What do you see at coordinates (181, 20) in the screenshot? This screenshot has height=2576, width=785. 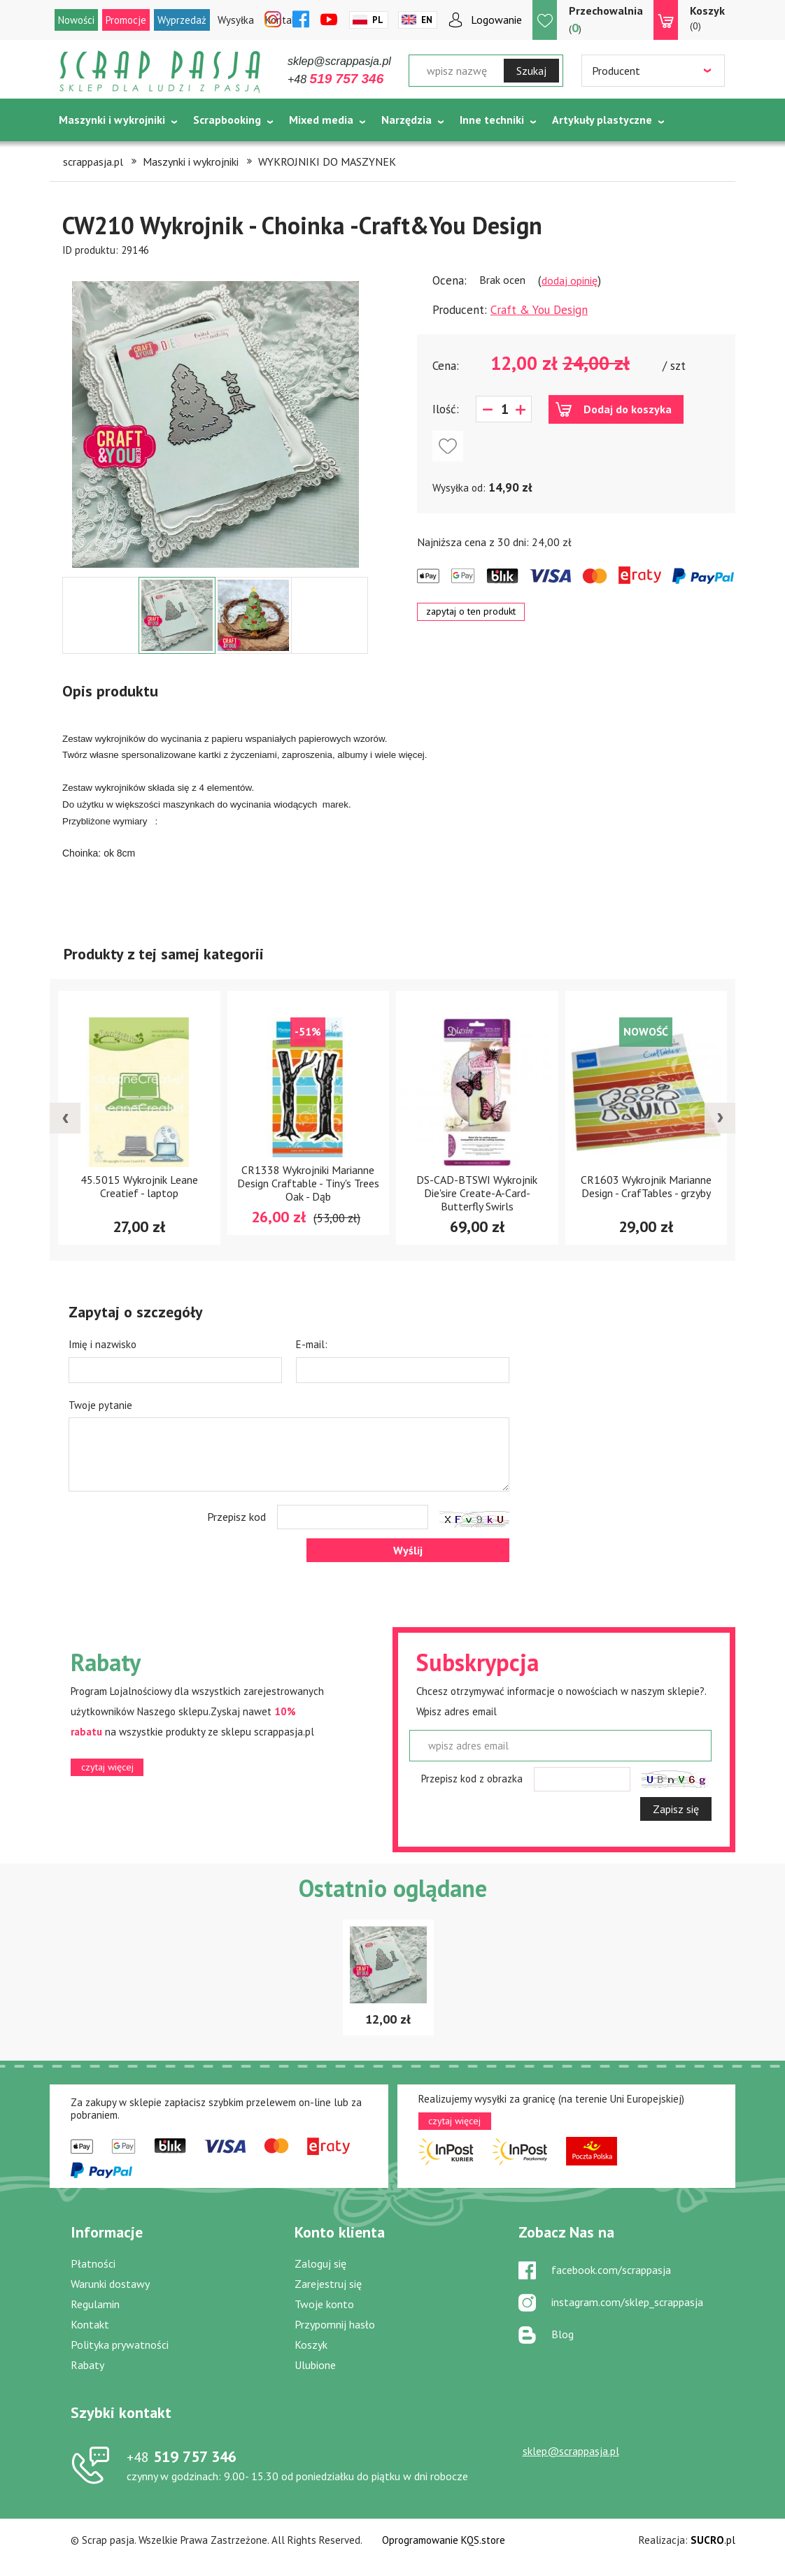 I see `Wyprzedaż` at bounding box center [181, 20].